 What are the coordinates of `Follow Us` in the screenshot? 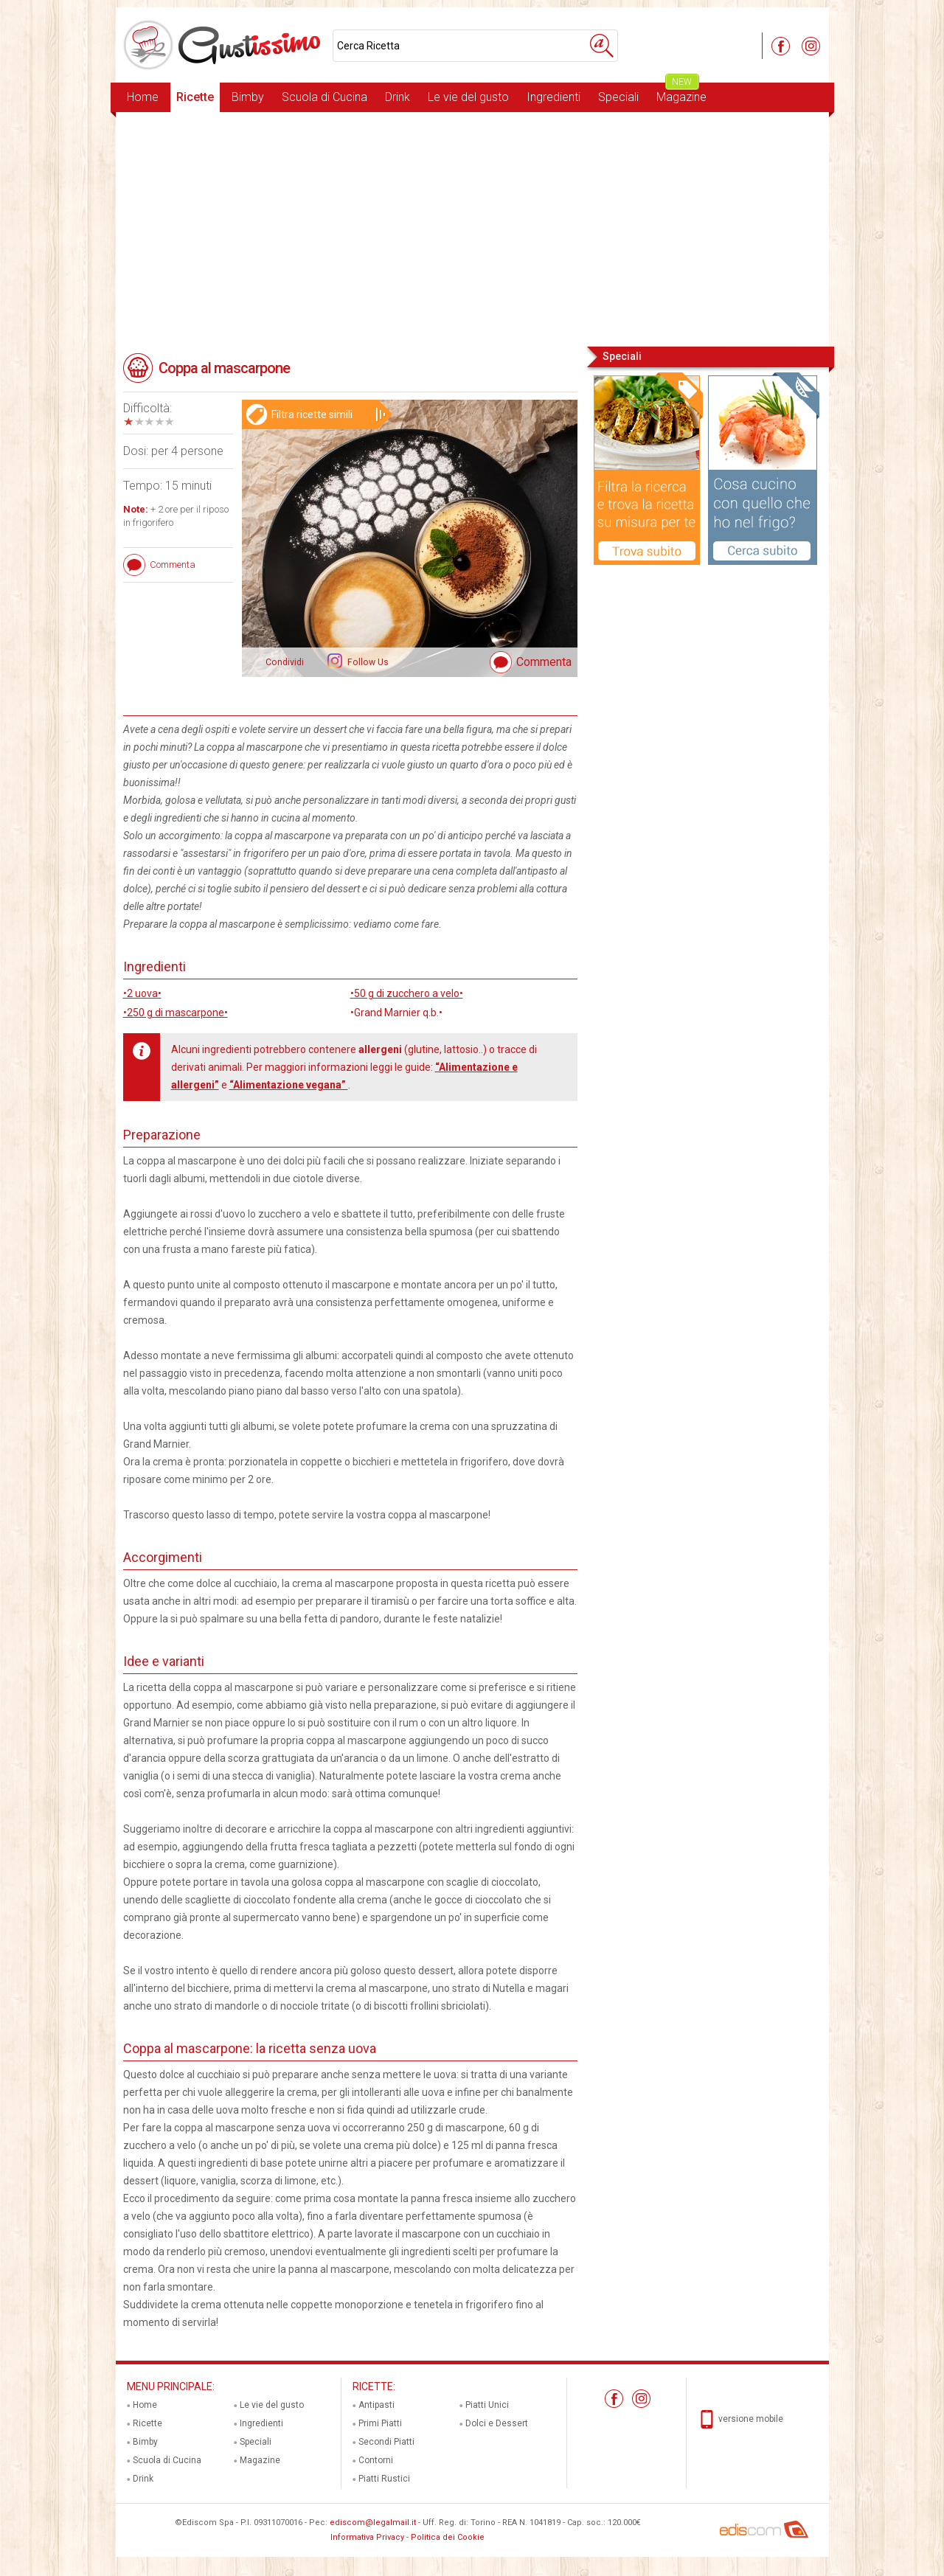 It's located at (367, 662).